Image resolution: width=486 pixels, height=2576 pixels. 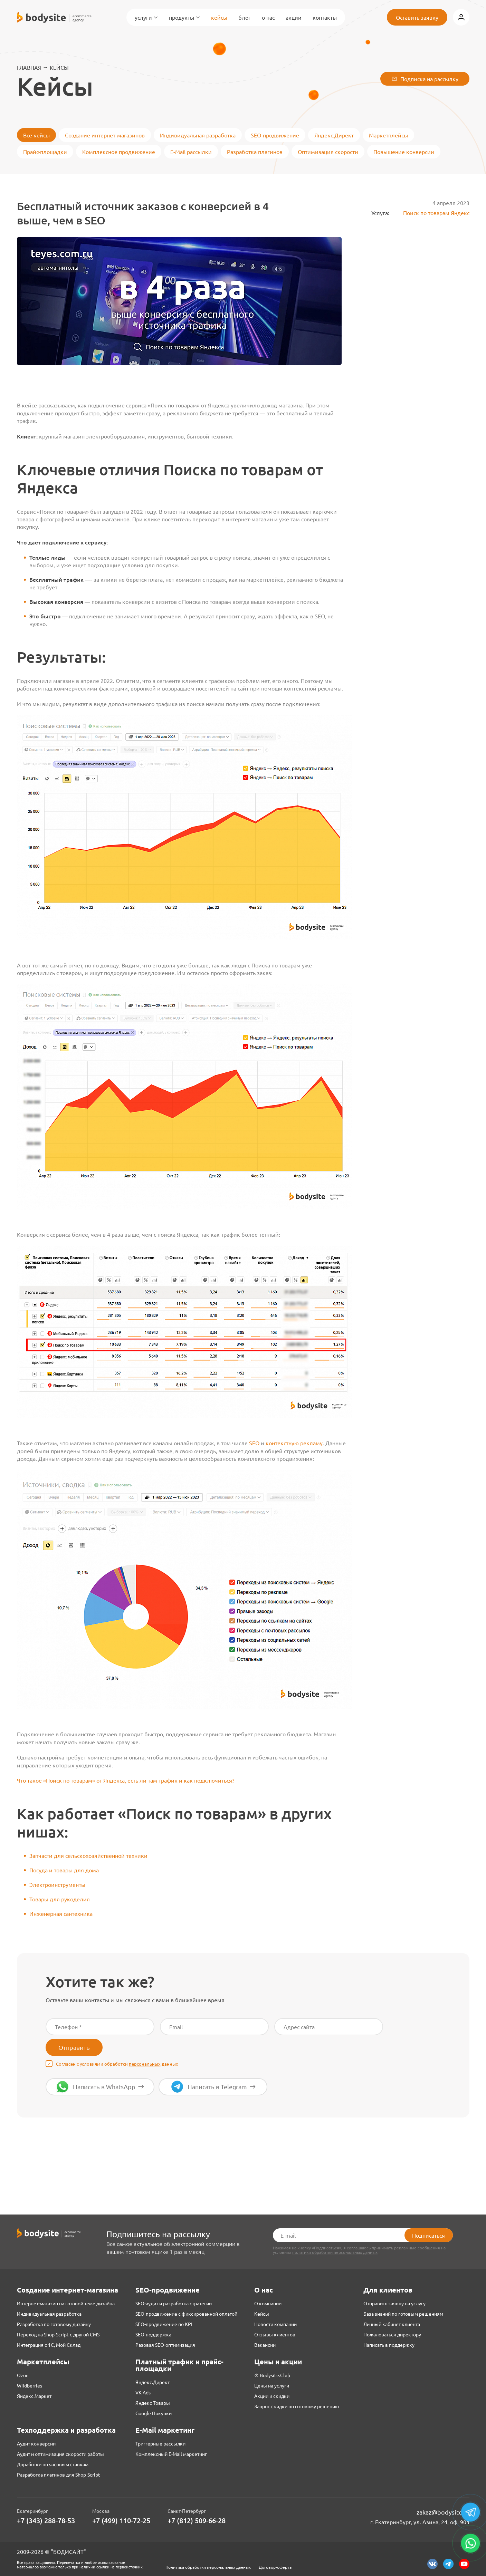 I want to click on политики обработки персональных данных, so click(x=335, y=2252).